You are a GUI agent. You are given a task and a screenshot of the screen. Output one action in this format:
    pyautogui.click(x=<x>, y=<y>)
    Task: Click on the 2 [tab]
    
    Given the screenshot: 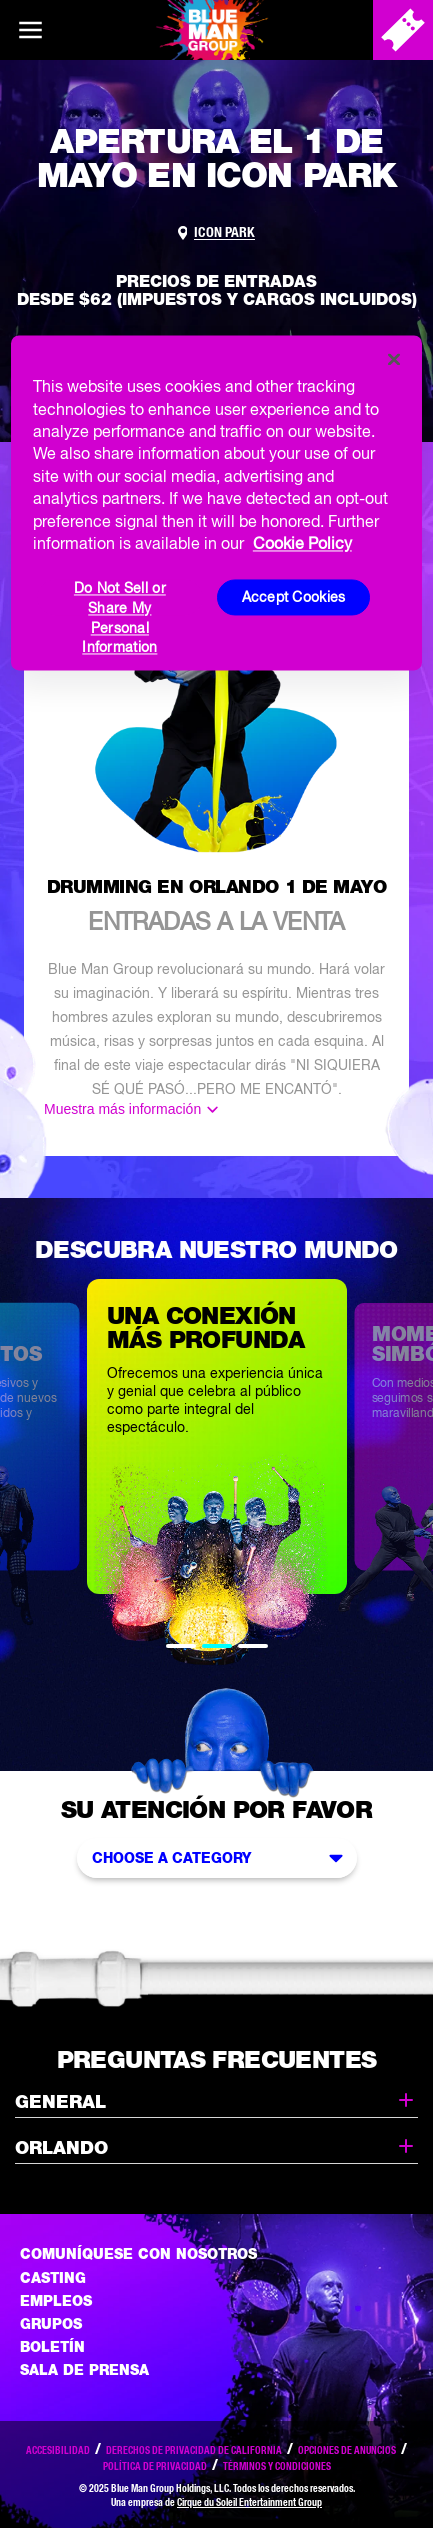 What is the action you would take?
    pyautogui.click(x=217, y=1646)
    